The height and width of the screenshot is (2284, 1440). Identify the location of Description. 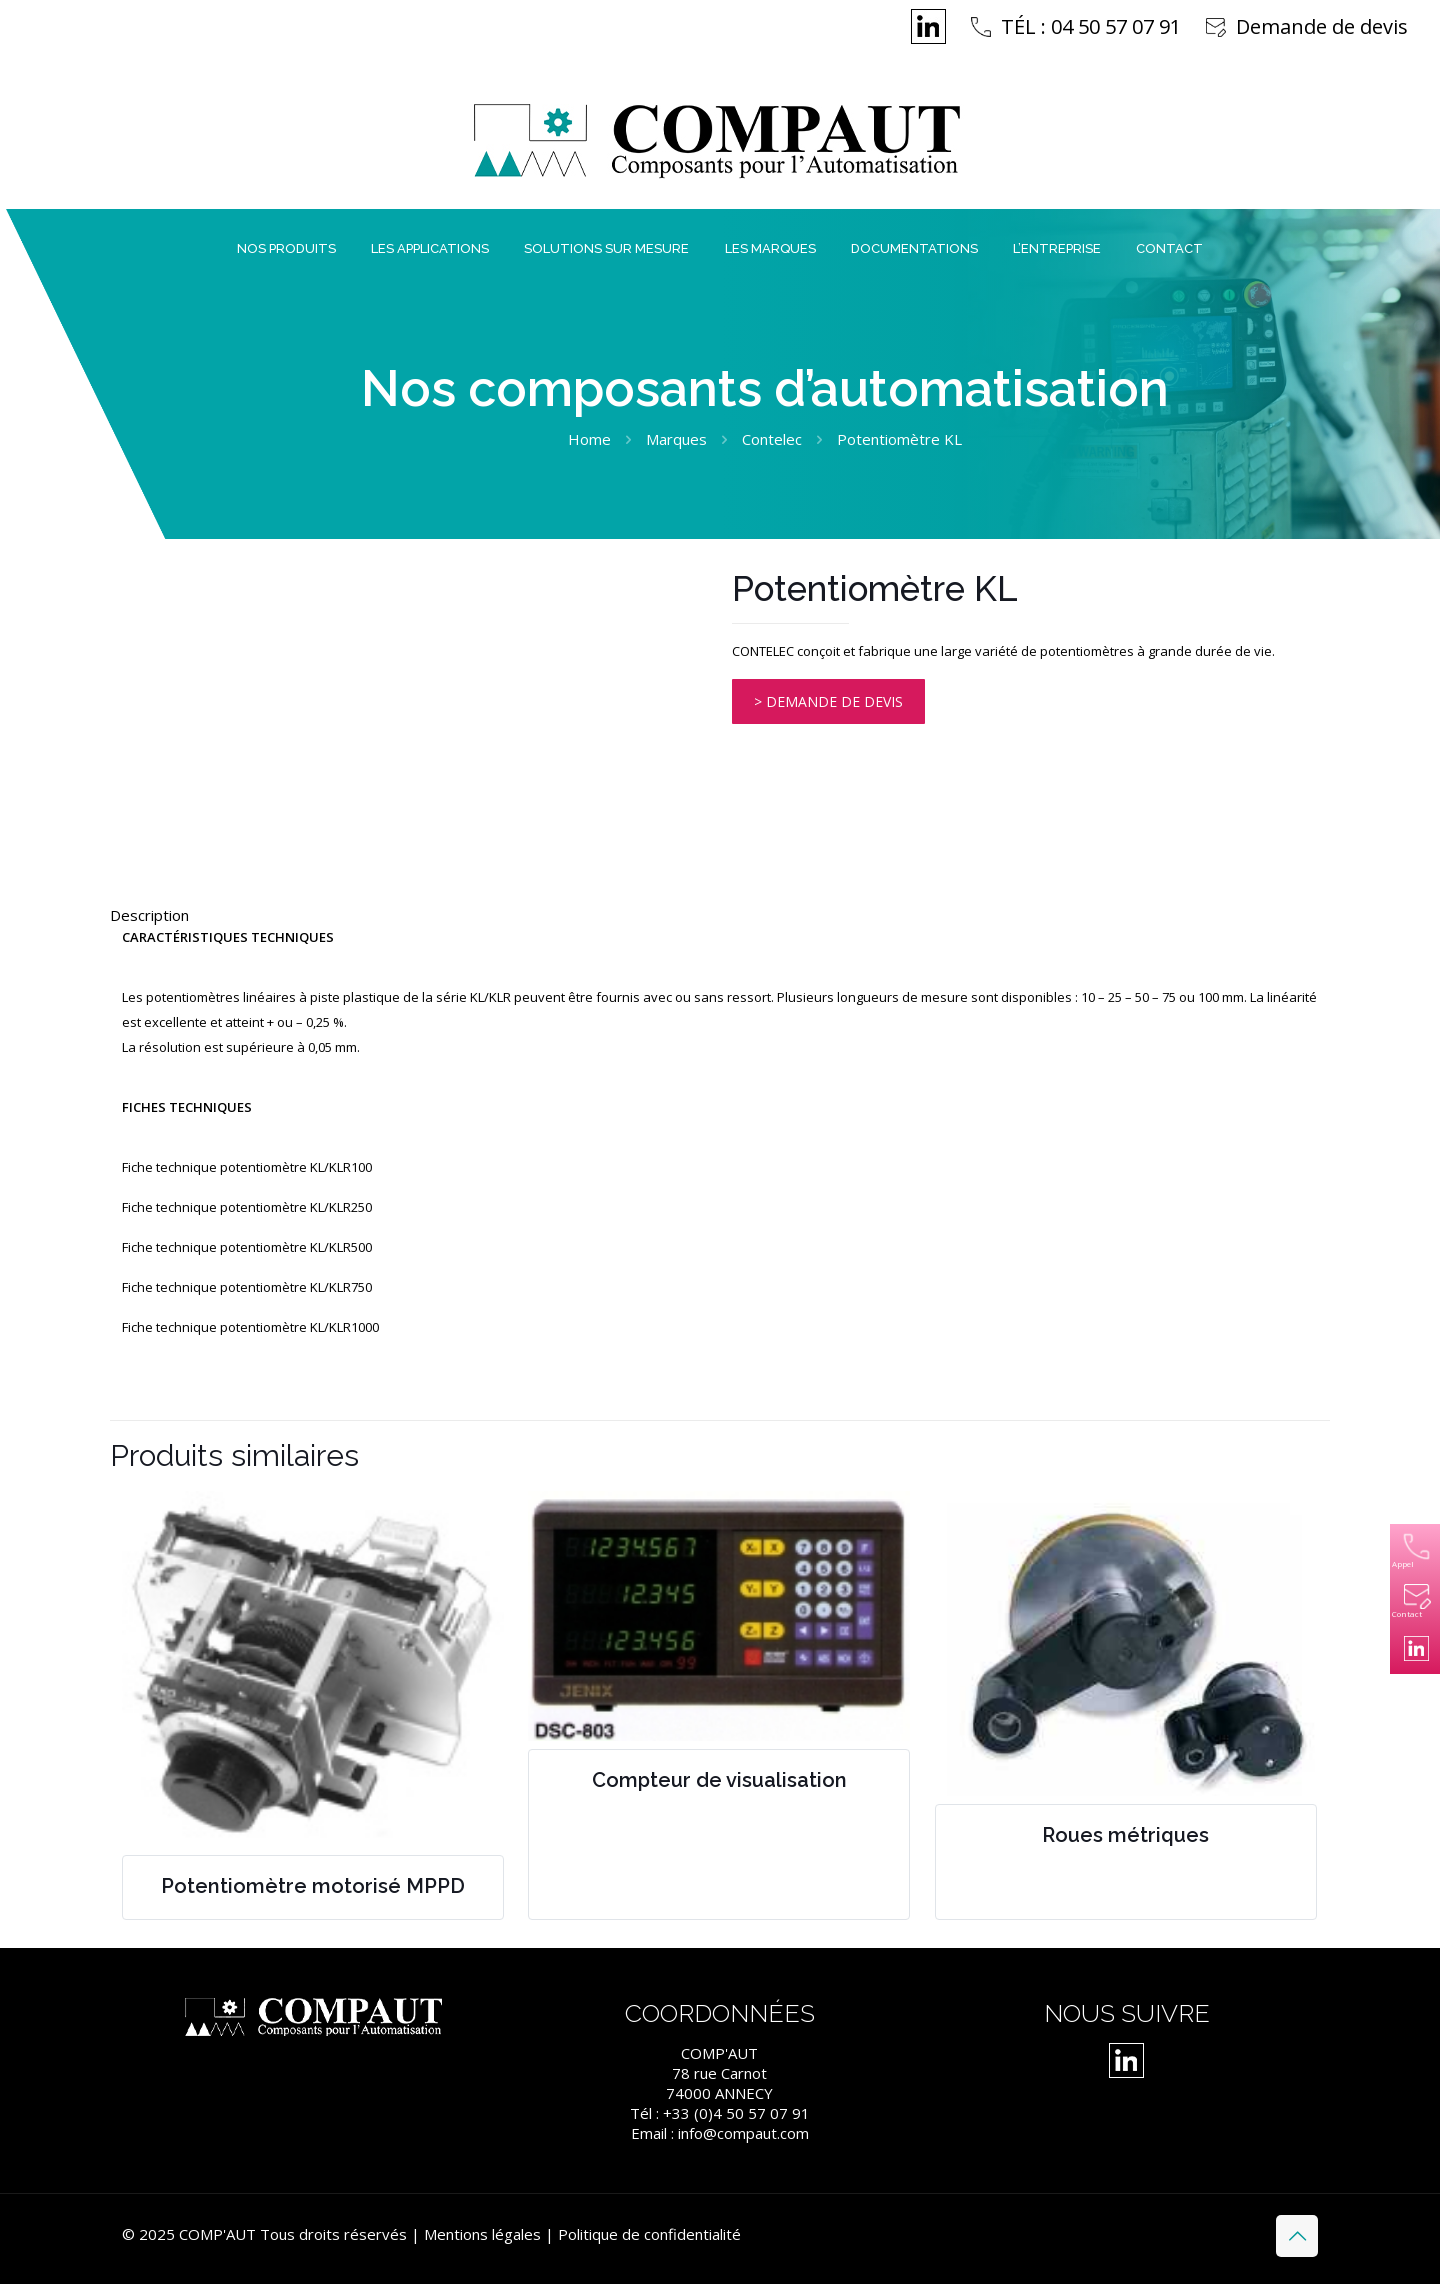
(149, 915).